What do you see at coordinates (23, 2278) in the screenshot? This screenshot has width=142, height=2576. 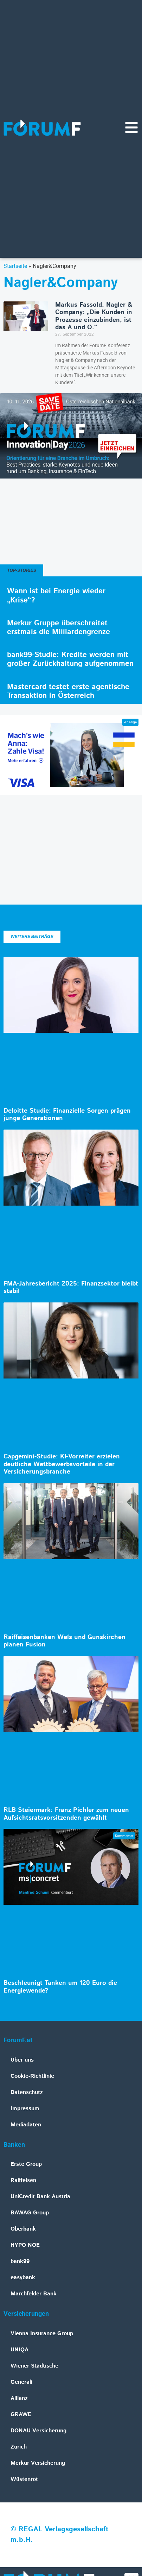 I see `easybank` at bounding box center [23, 2278].